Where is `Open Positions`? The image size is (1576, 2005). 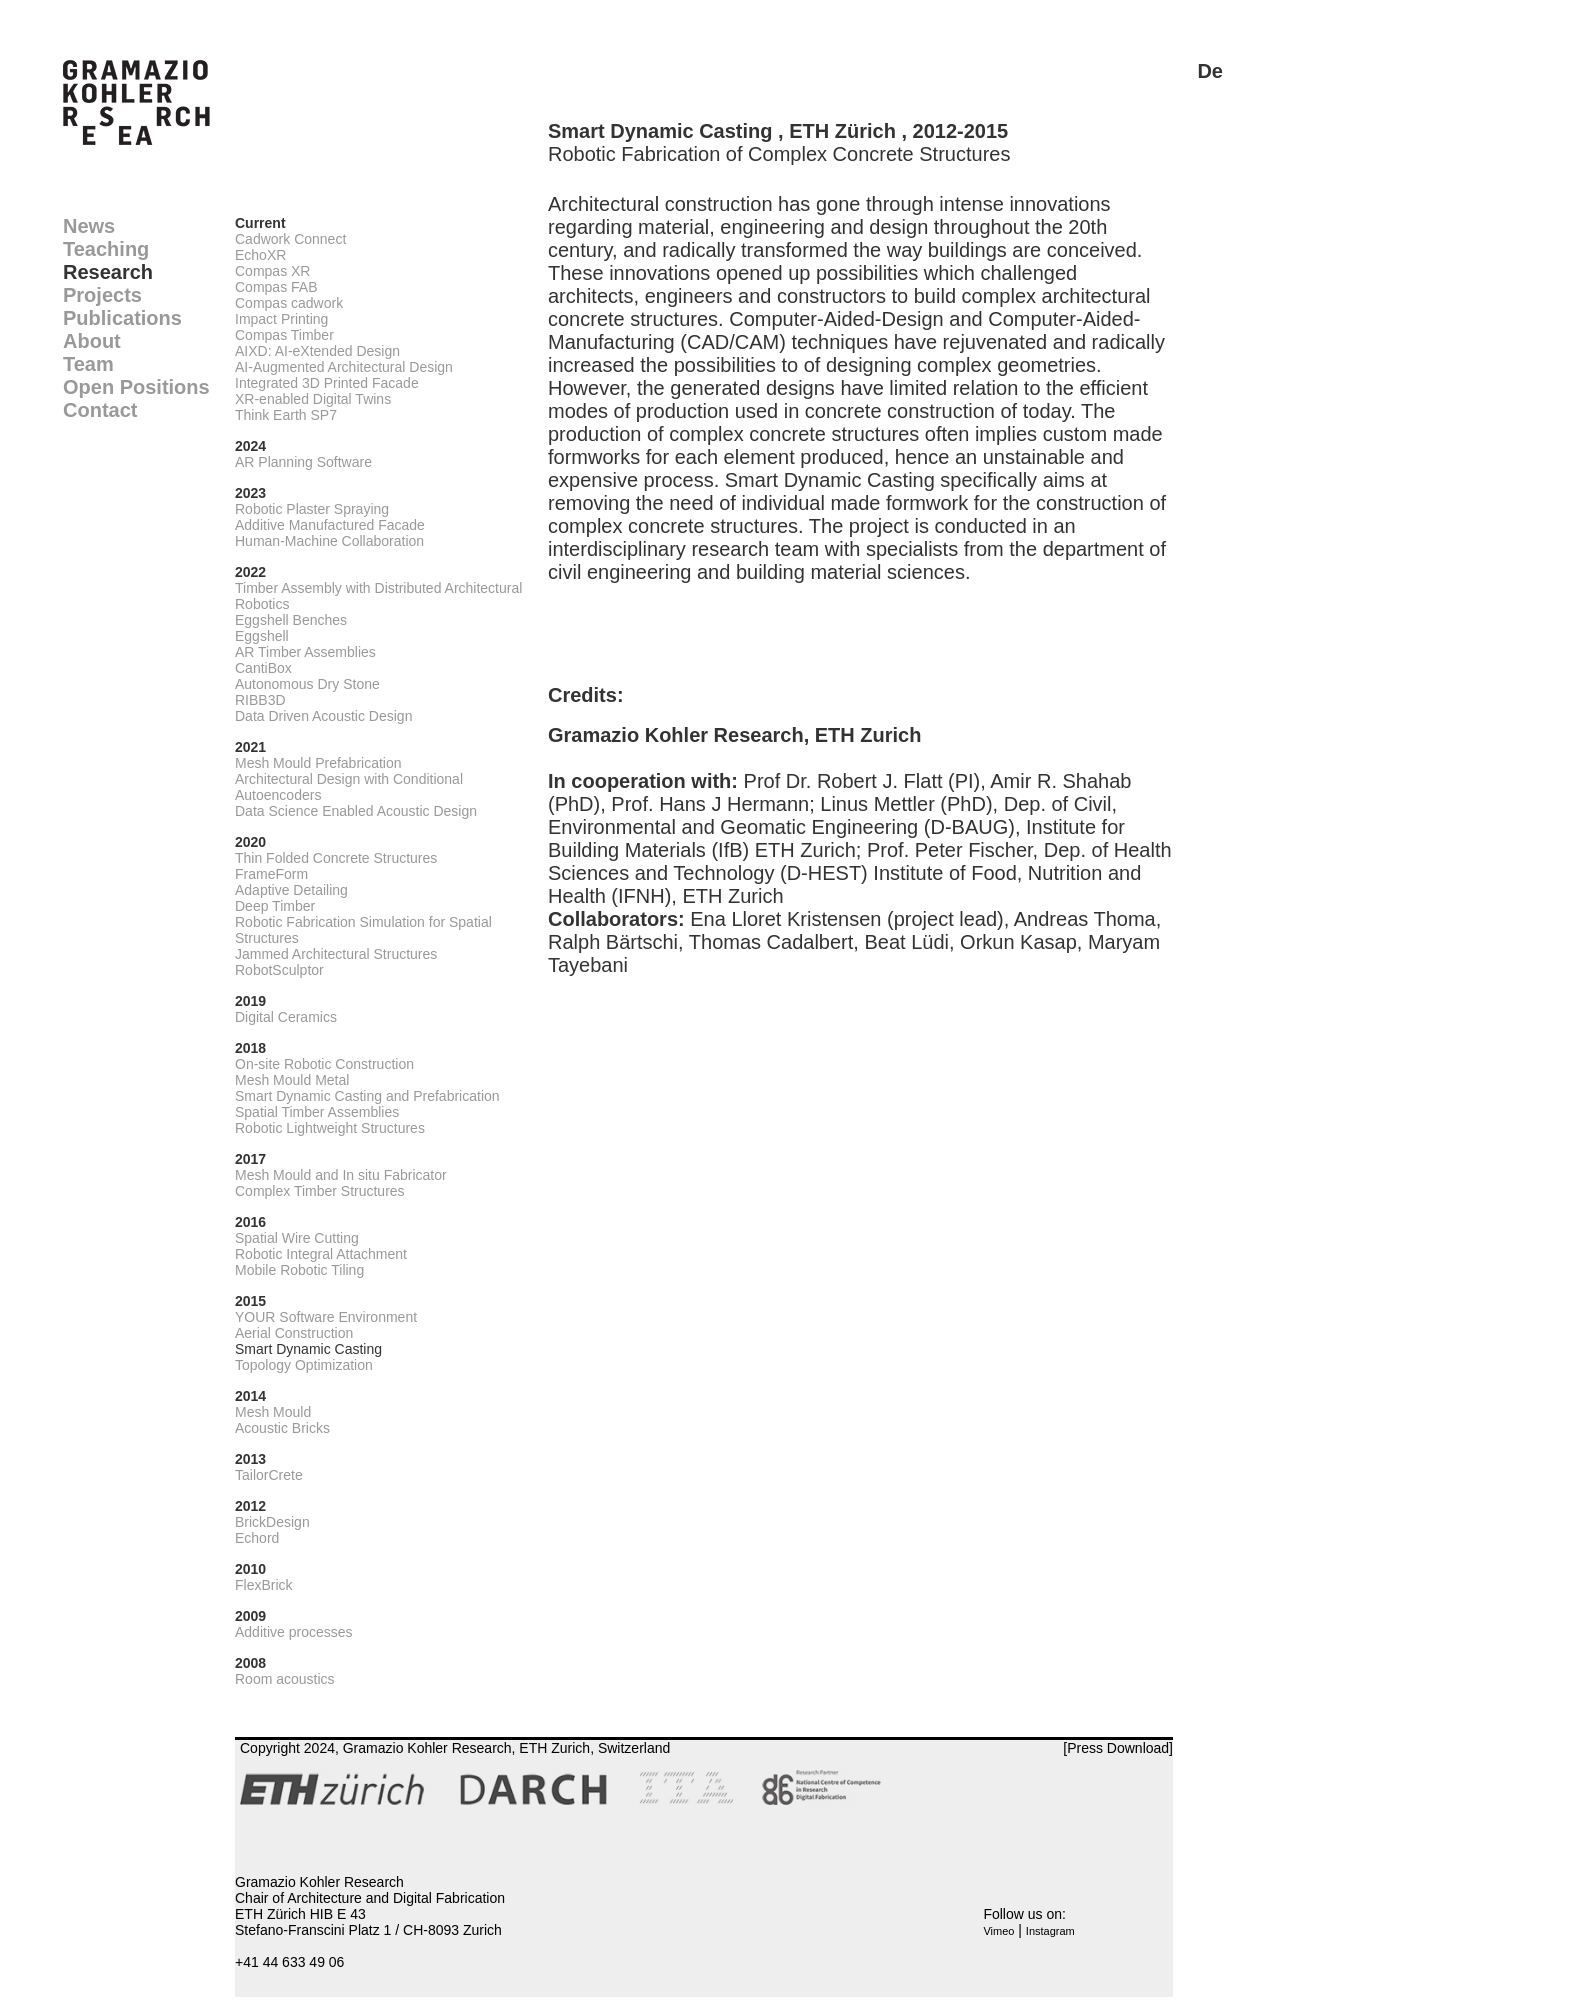 Open Positions is located at coordinates (136, 387).